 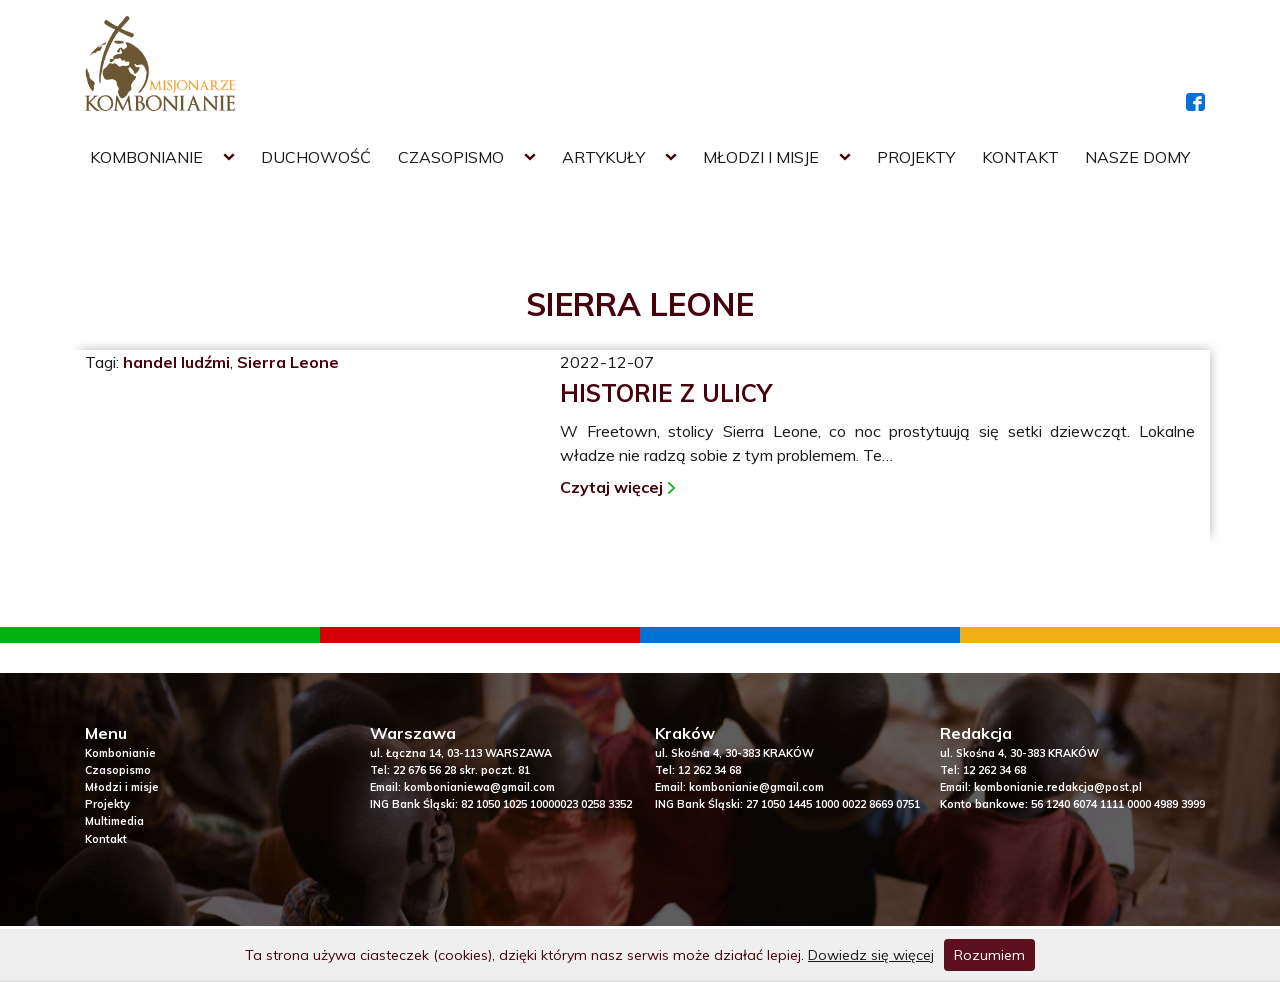 What do you see at coordinates (451, 157) in the screenshot?
I see `Czasopismo` at bounding box center [451, 157].